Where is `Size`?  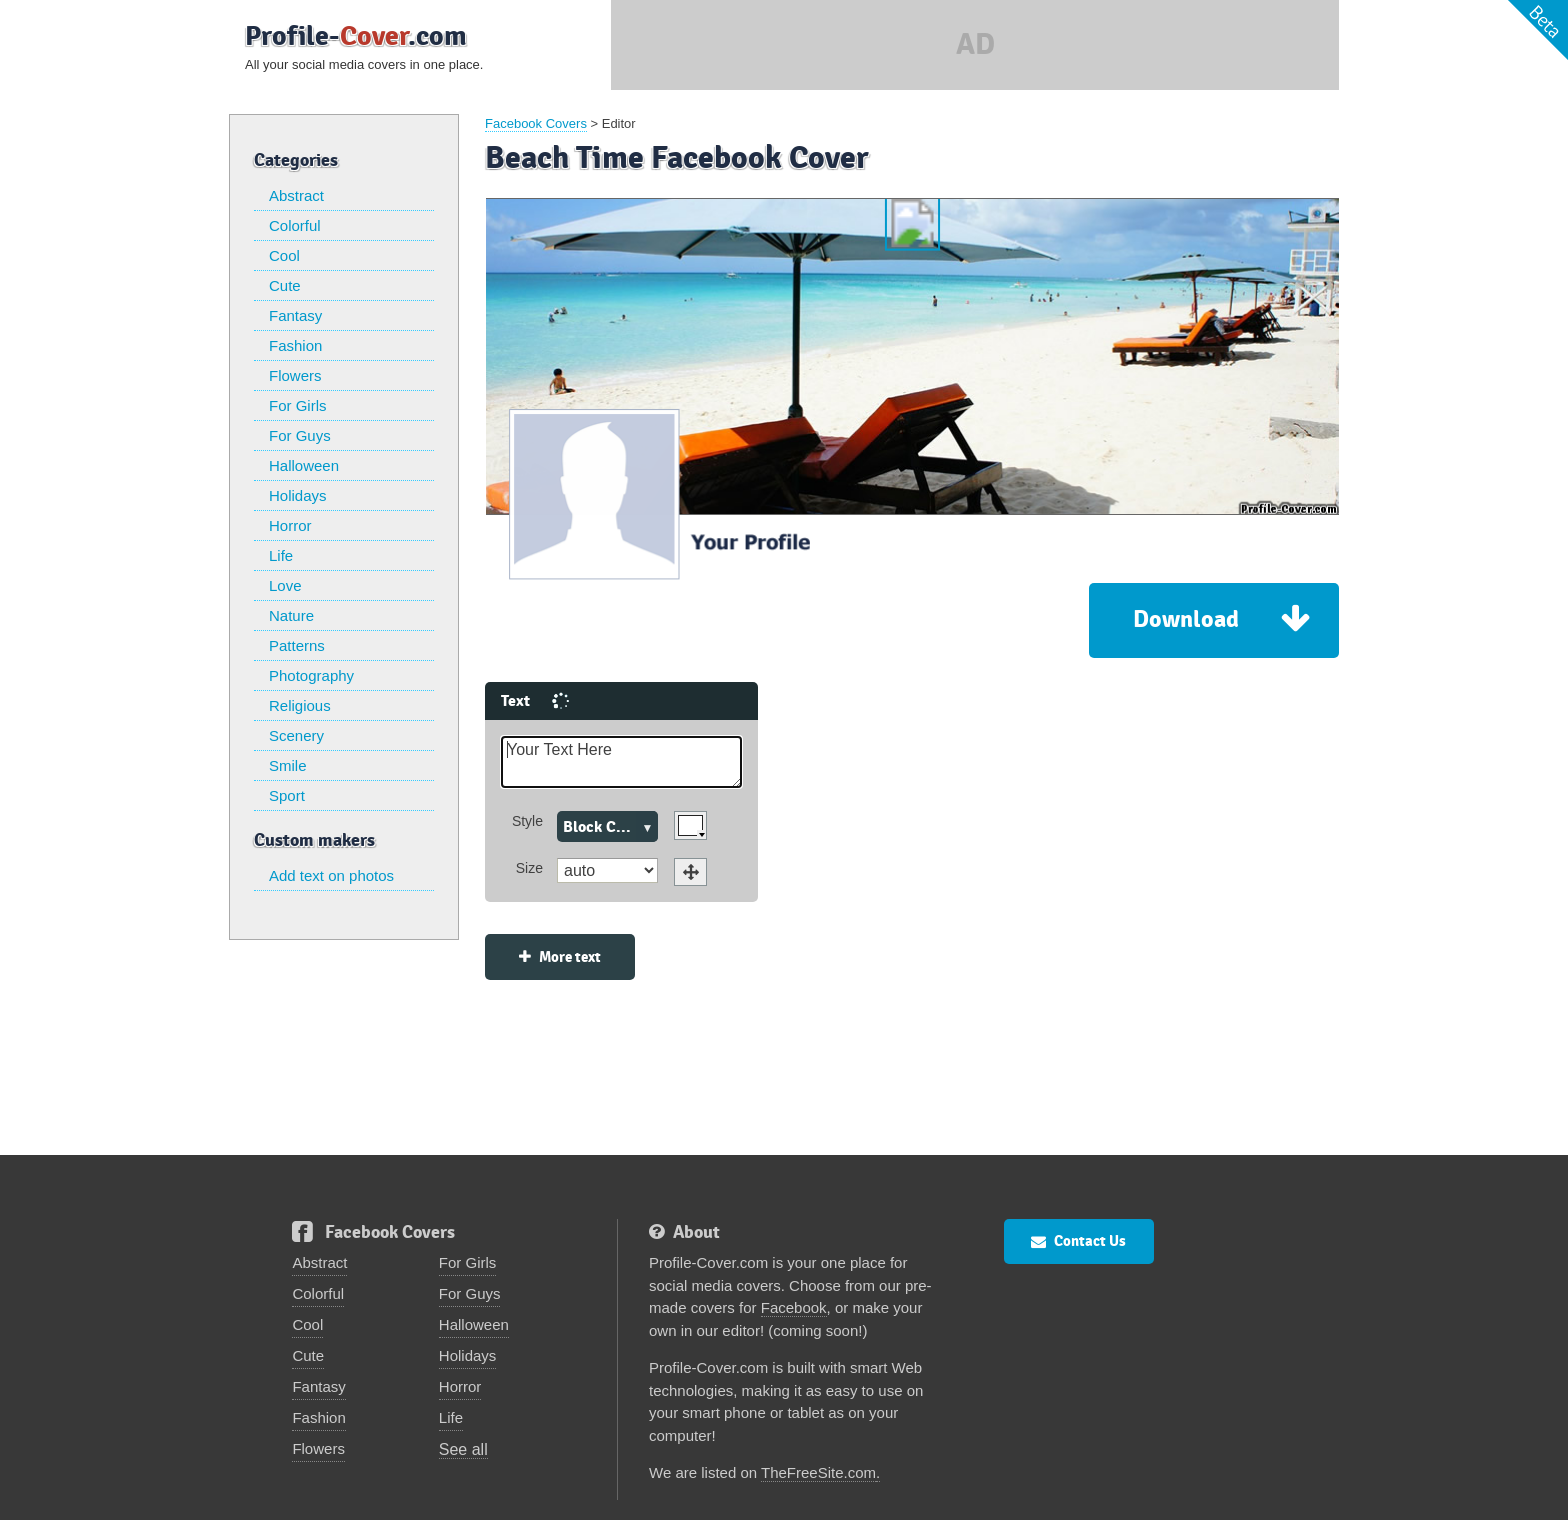
Size is located at coordinates (429, 816).